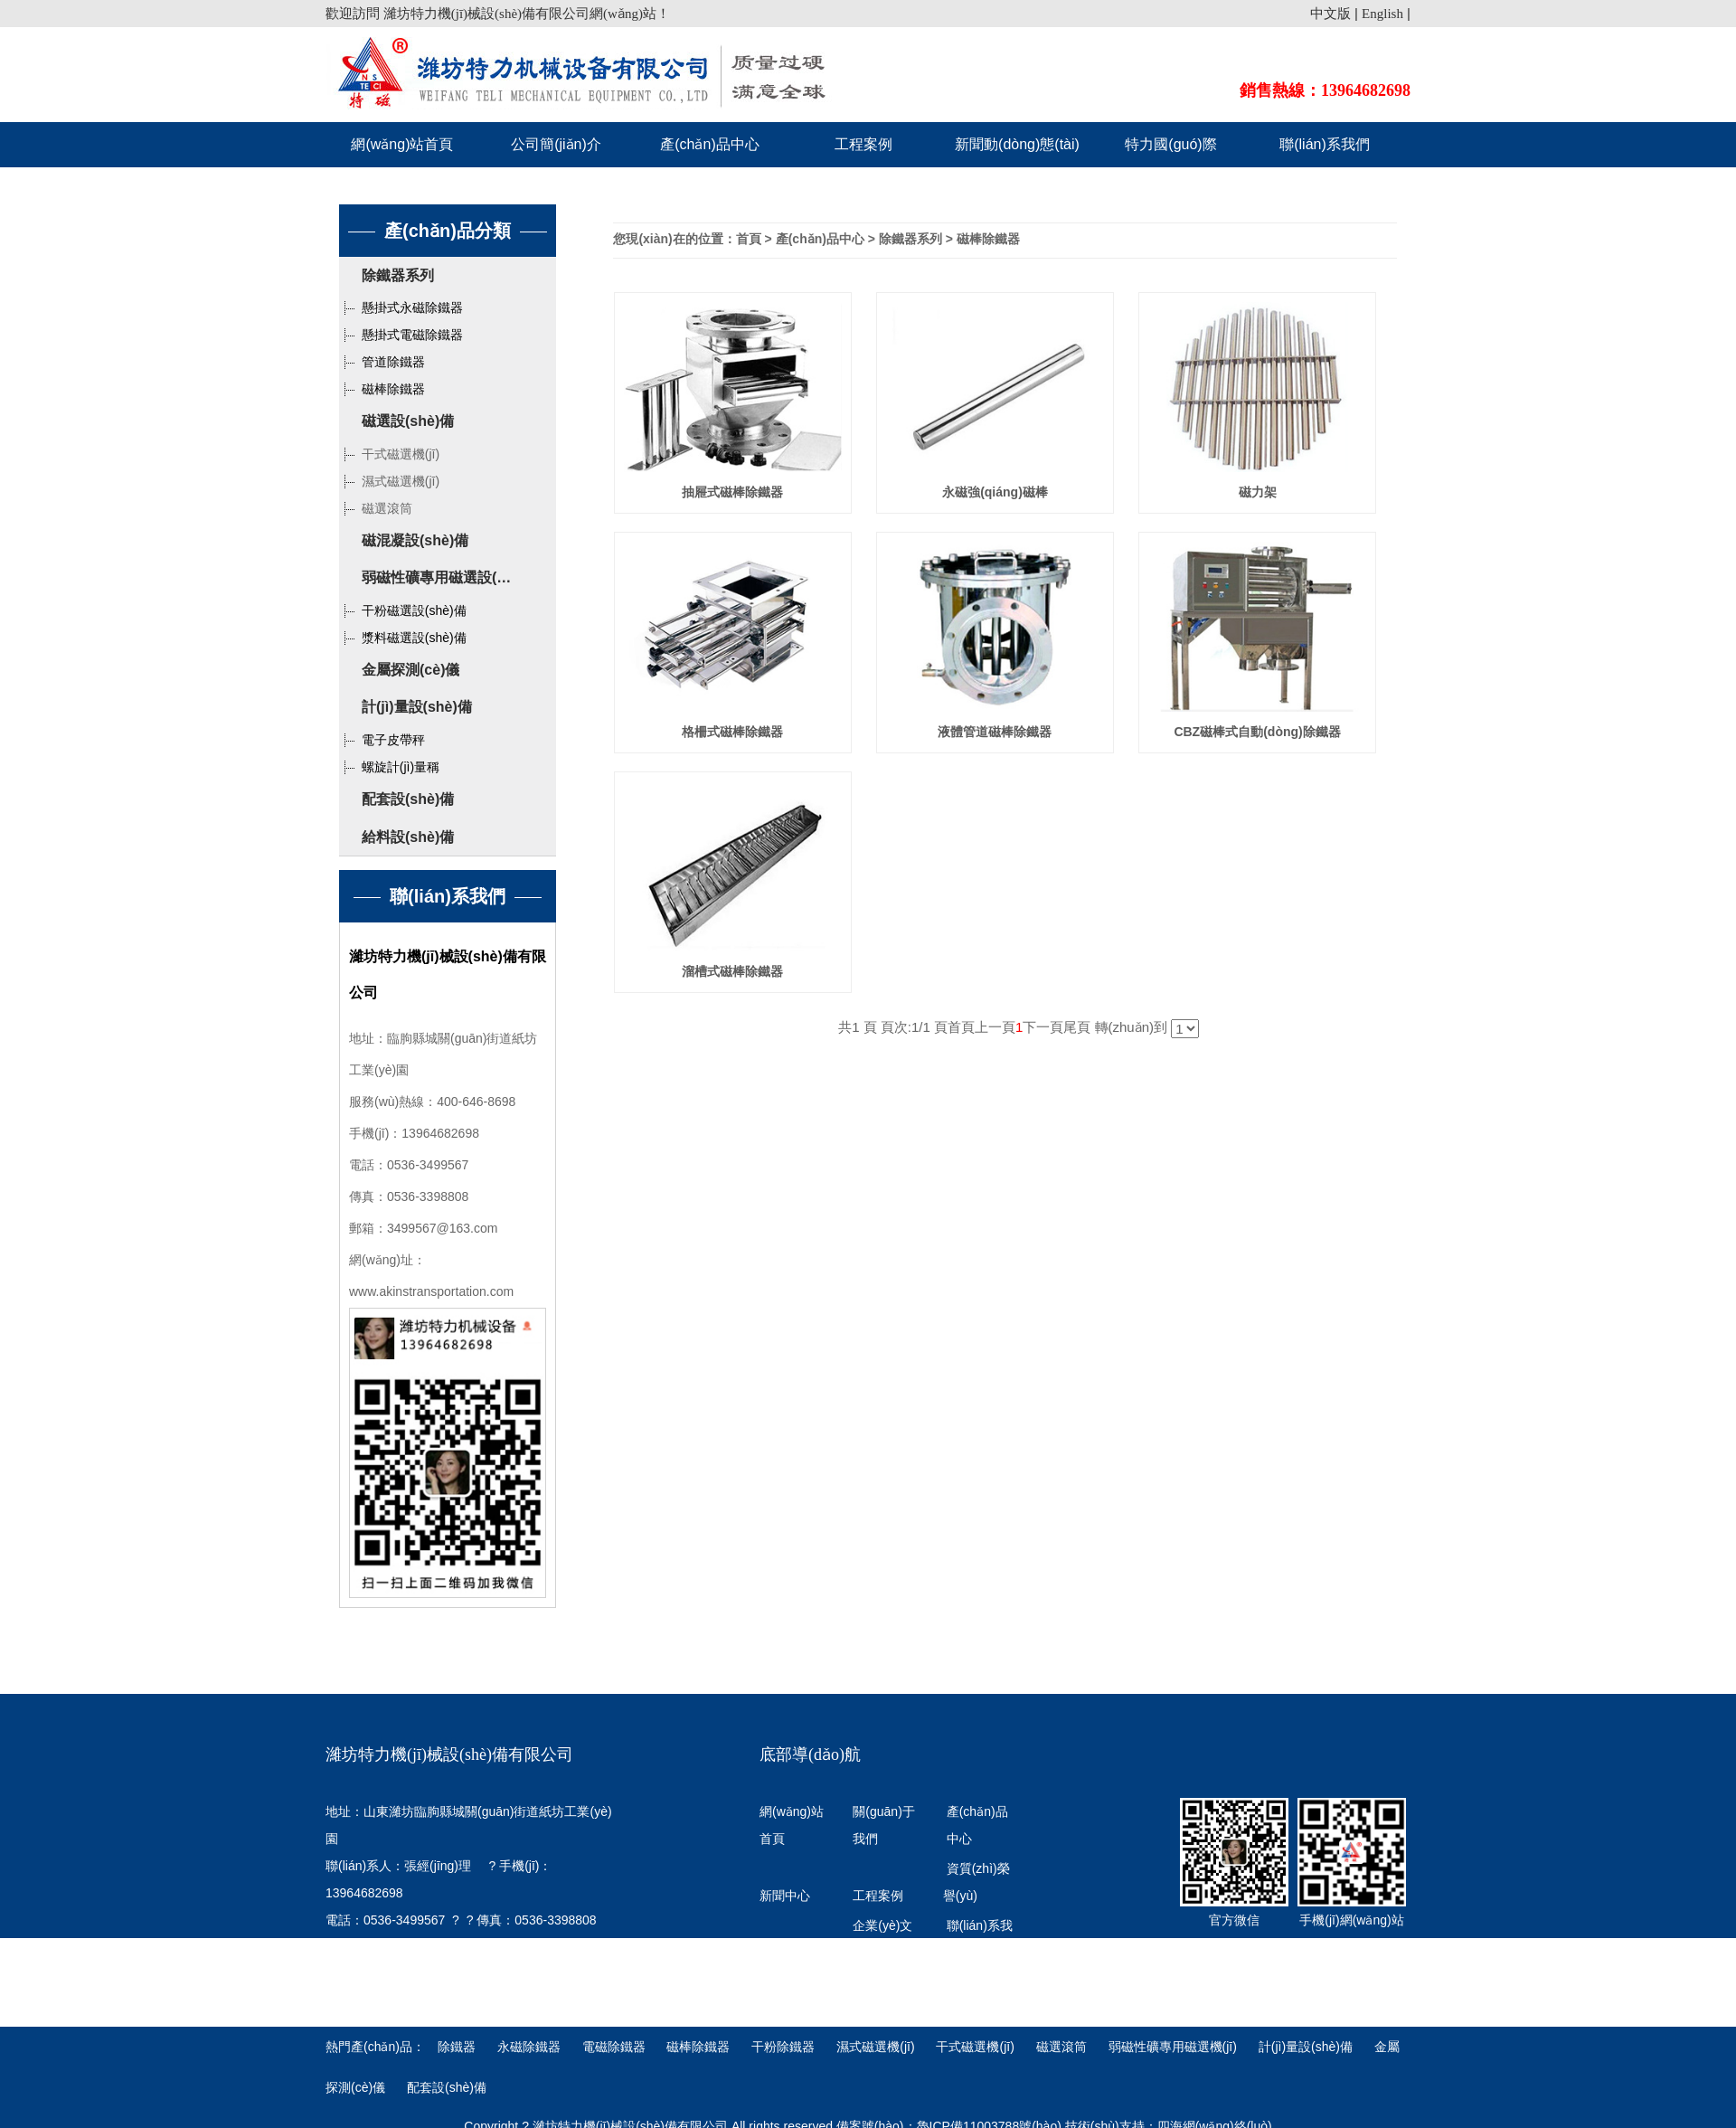 The width and height of the screenshot is (1736, 2128). Describe the element at coordinates (615, 2046) in the screenshot. I see `電磁除鐵器` at that location.